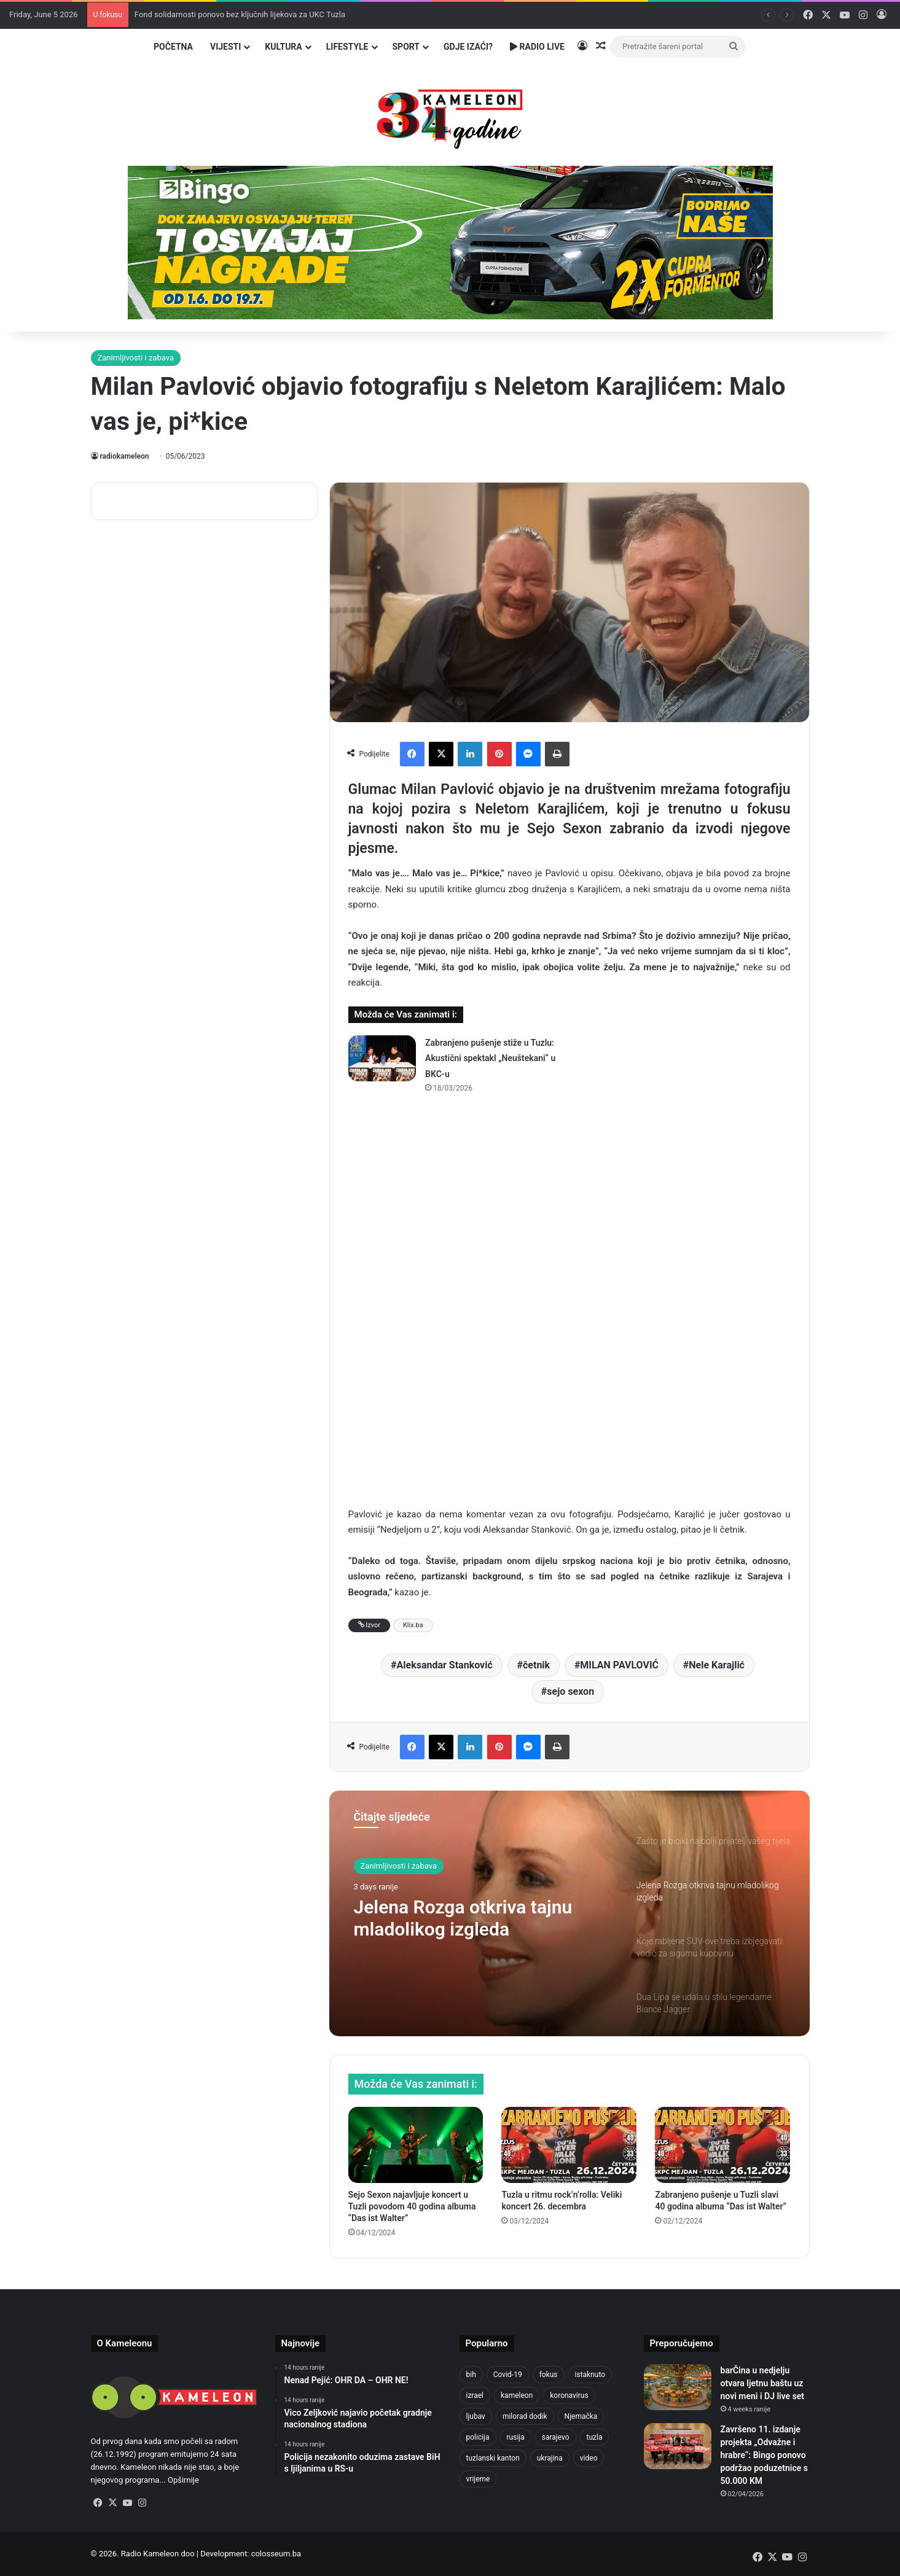 The width and height of the screenshot is (900, 2576). I want to click on koronavirus [koronavirus (1,449 items)], so click(569, 2395).